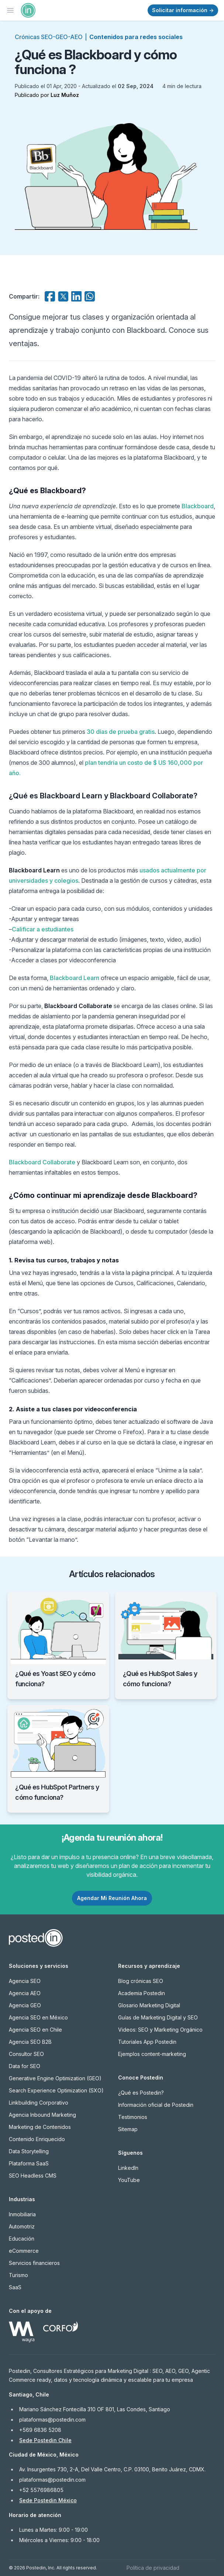 The height and width of the screenshot is (2576, 224). I want to click on Blog crónicas SEO, so click(140, 1981).